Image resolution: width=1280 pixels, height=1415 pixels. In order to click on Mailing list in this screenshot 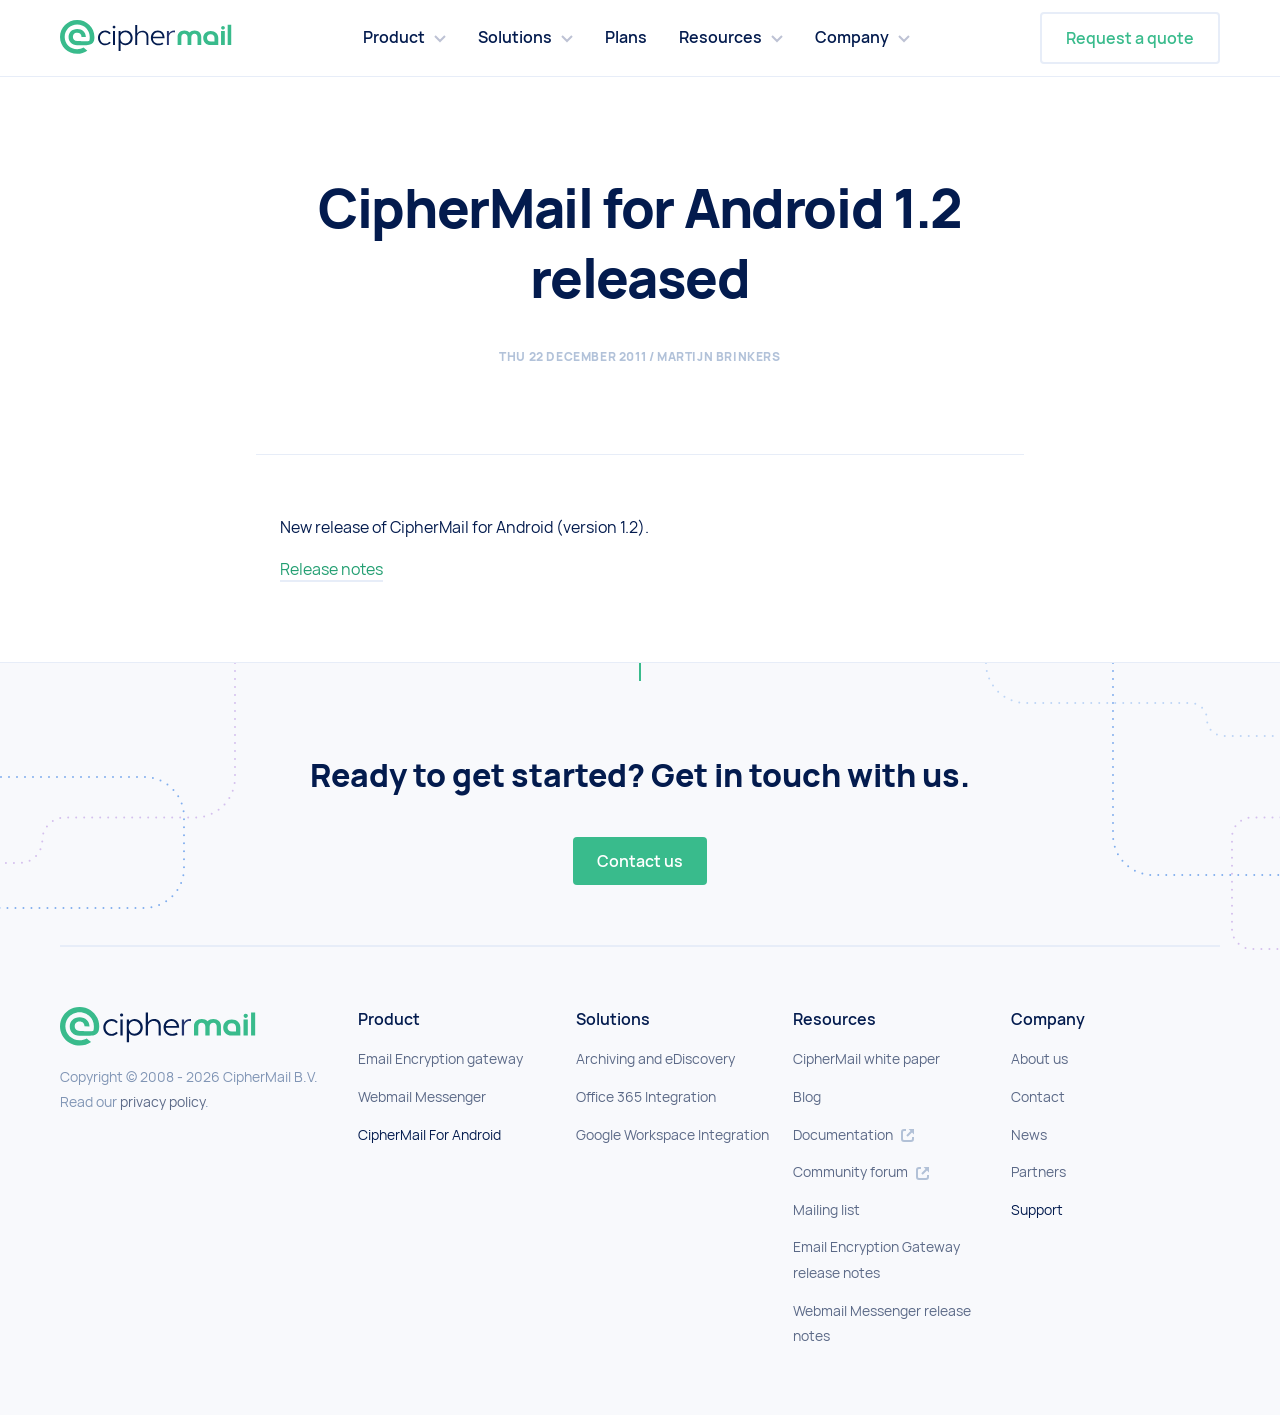, I will do `click(826, 1209)`.